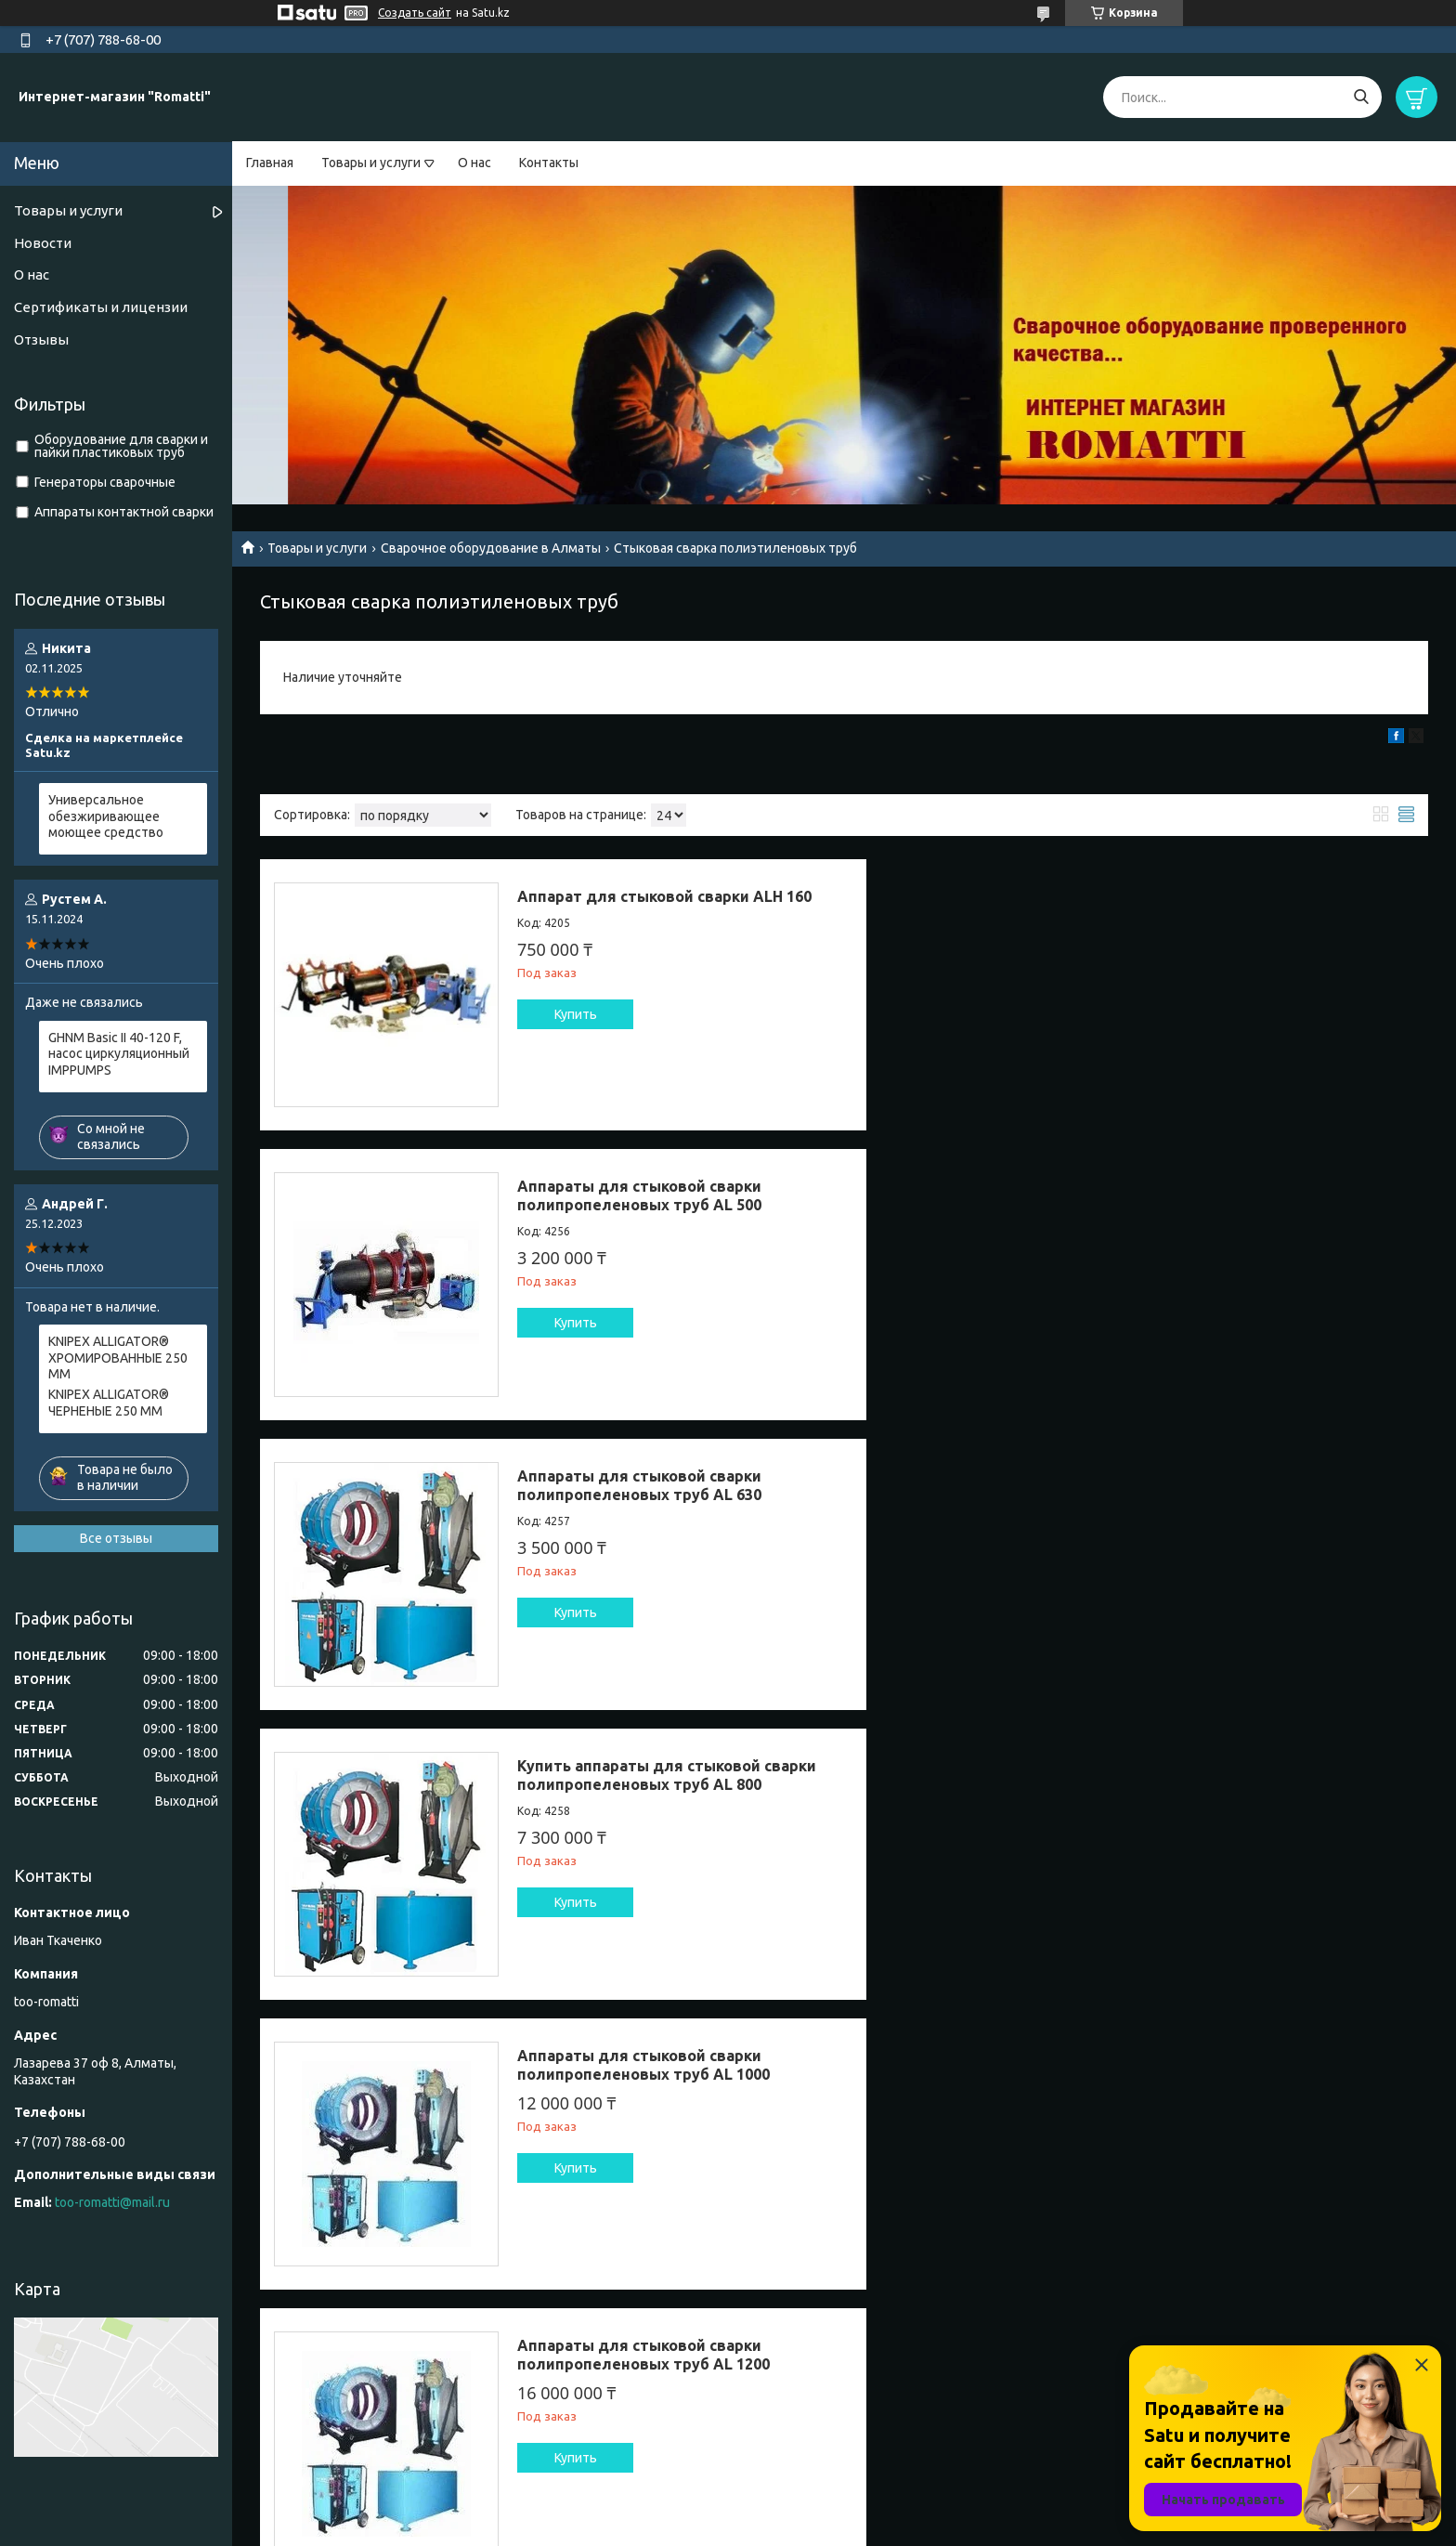 The height and width of the screenshot is (2546, 1456). What do you see at coordinates (812, 2511) in the screenshot?
I see `Satu.kz` at bounding box center [812, 2511].